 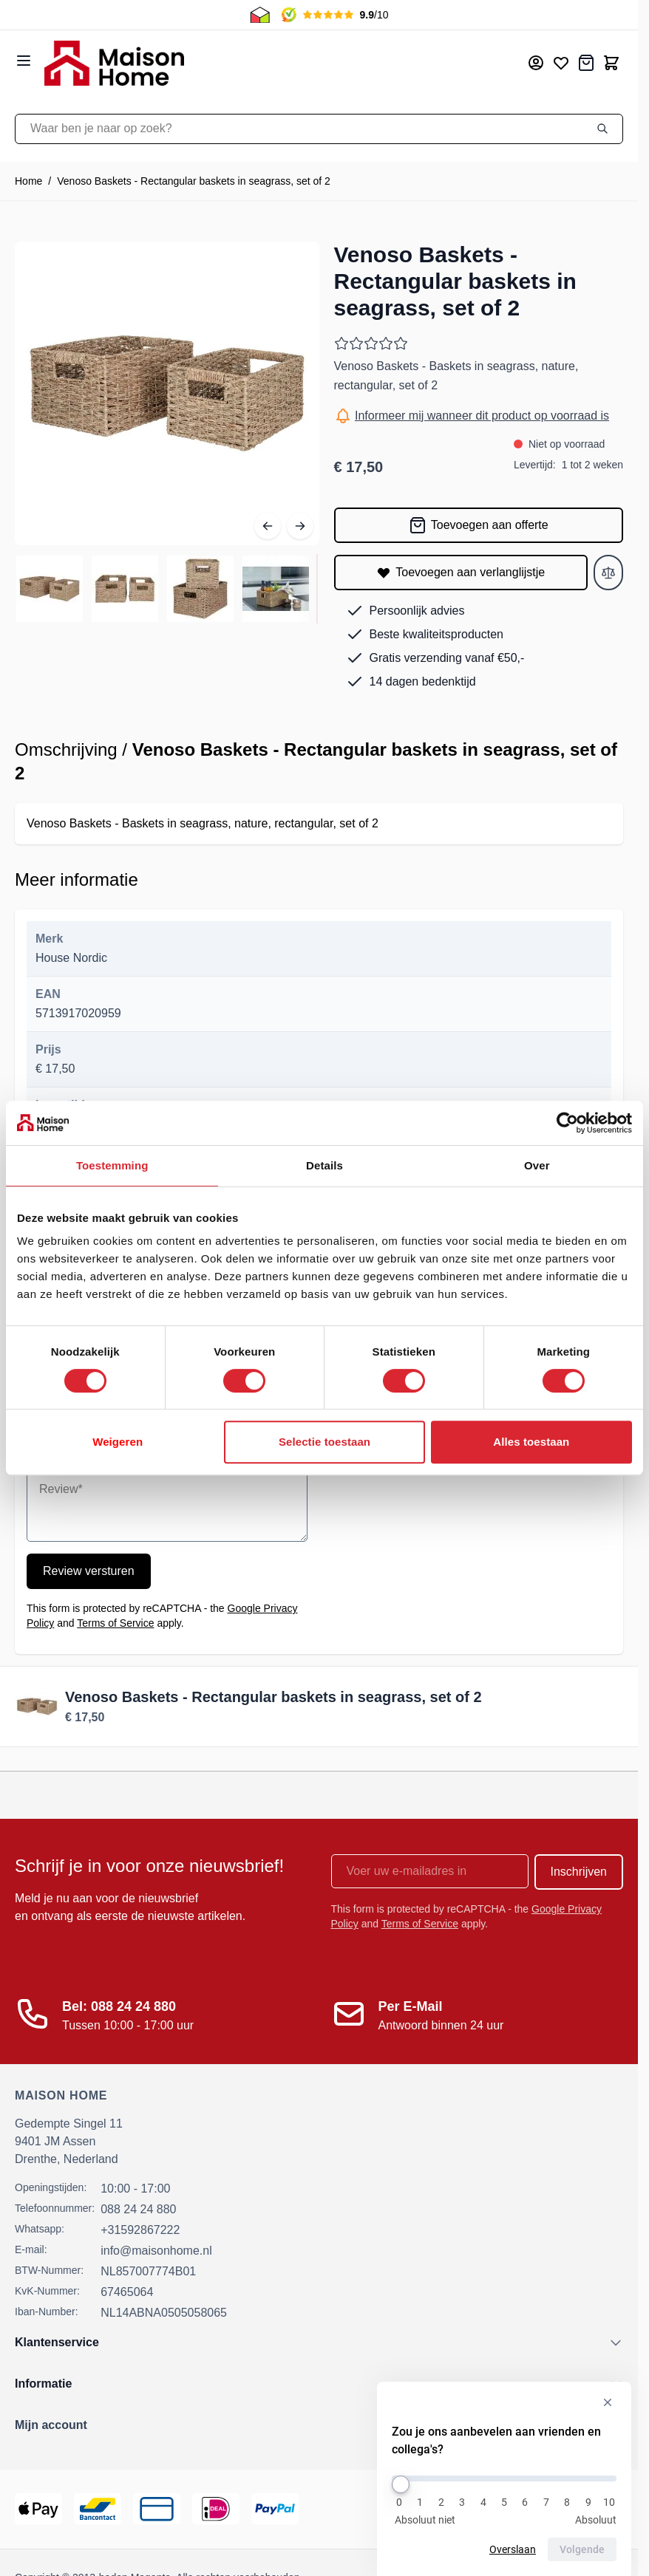 I want to click on [Venoso Baskets - Rectangular baskets in seagrass, set of 2 Gallery Thumbnails], so click(x=167, y=588).